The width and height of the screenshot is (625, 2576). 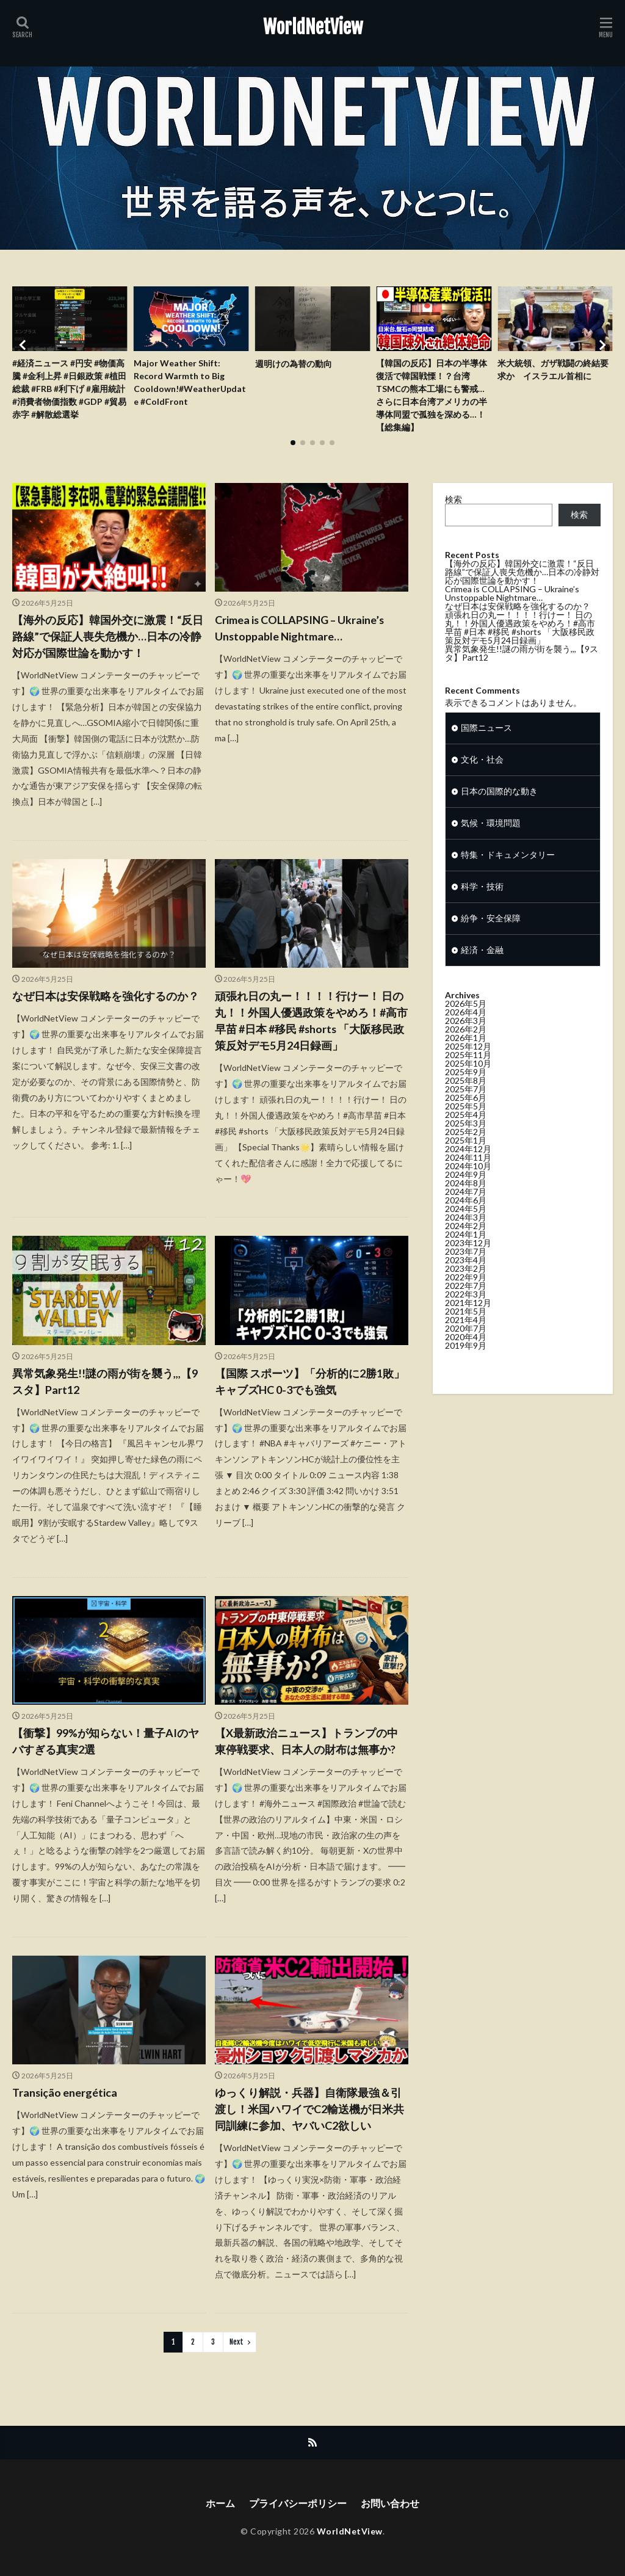 I want to click on 【韓国の反応】日本の半導体復活で韓国戦慄！？台湾TSMCの熊本工場にも警戒…さらに日本台湾アメリカの半導体同盟で孤独を深める…！【総集編】, so click(x=431, y=395).